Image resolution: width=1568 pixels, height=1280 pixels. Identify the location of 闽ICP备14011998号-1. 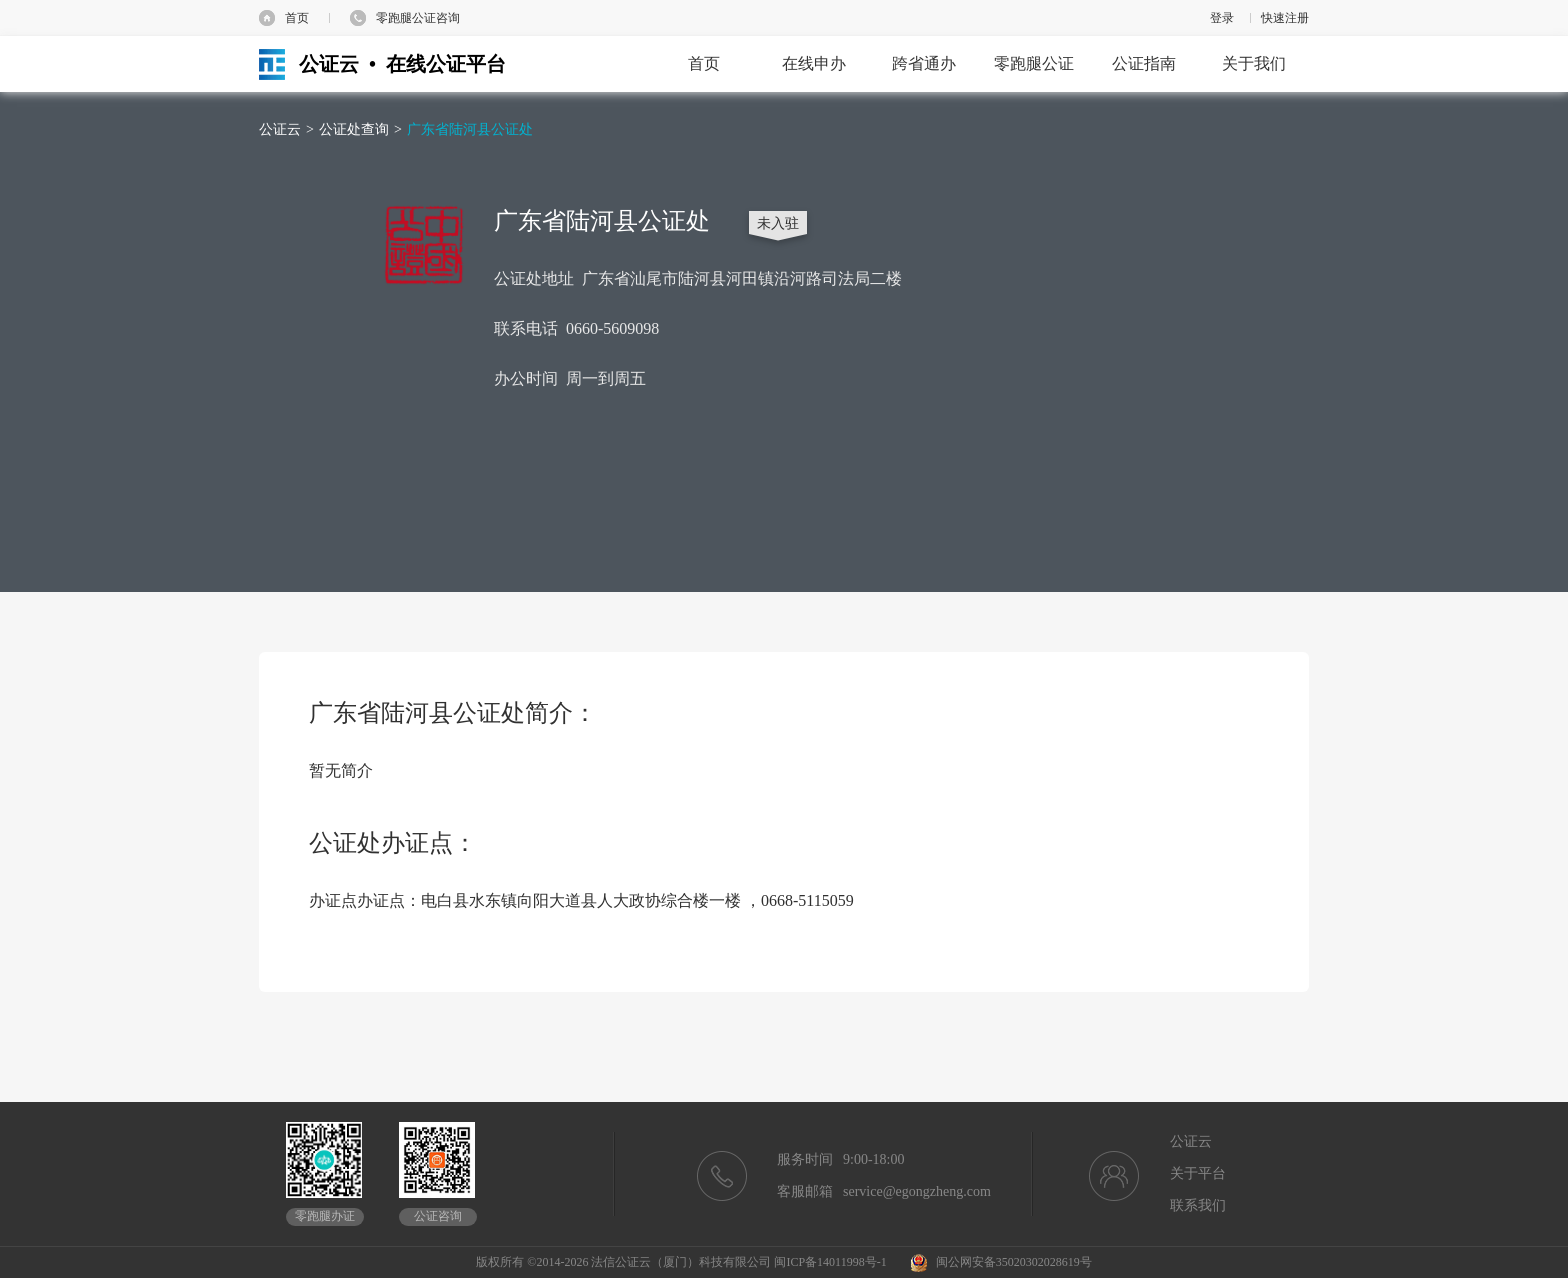
(830, 1262).